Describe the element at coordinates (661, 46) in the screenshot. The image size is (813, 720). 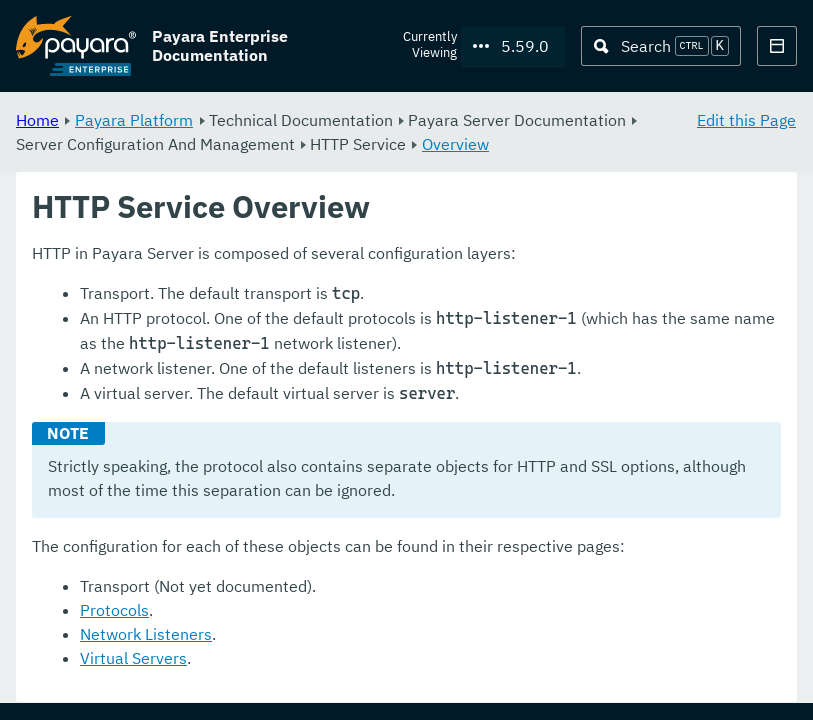
I see `[Search (Ctrl+K)]` at that location.